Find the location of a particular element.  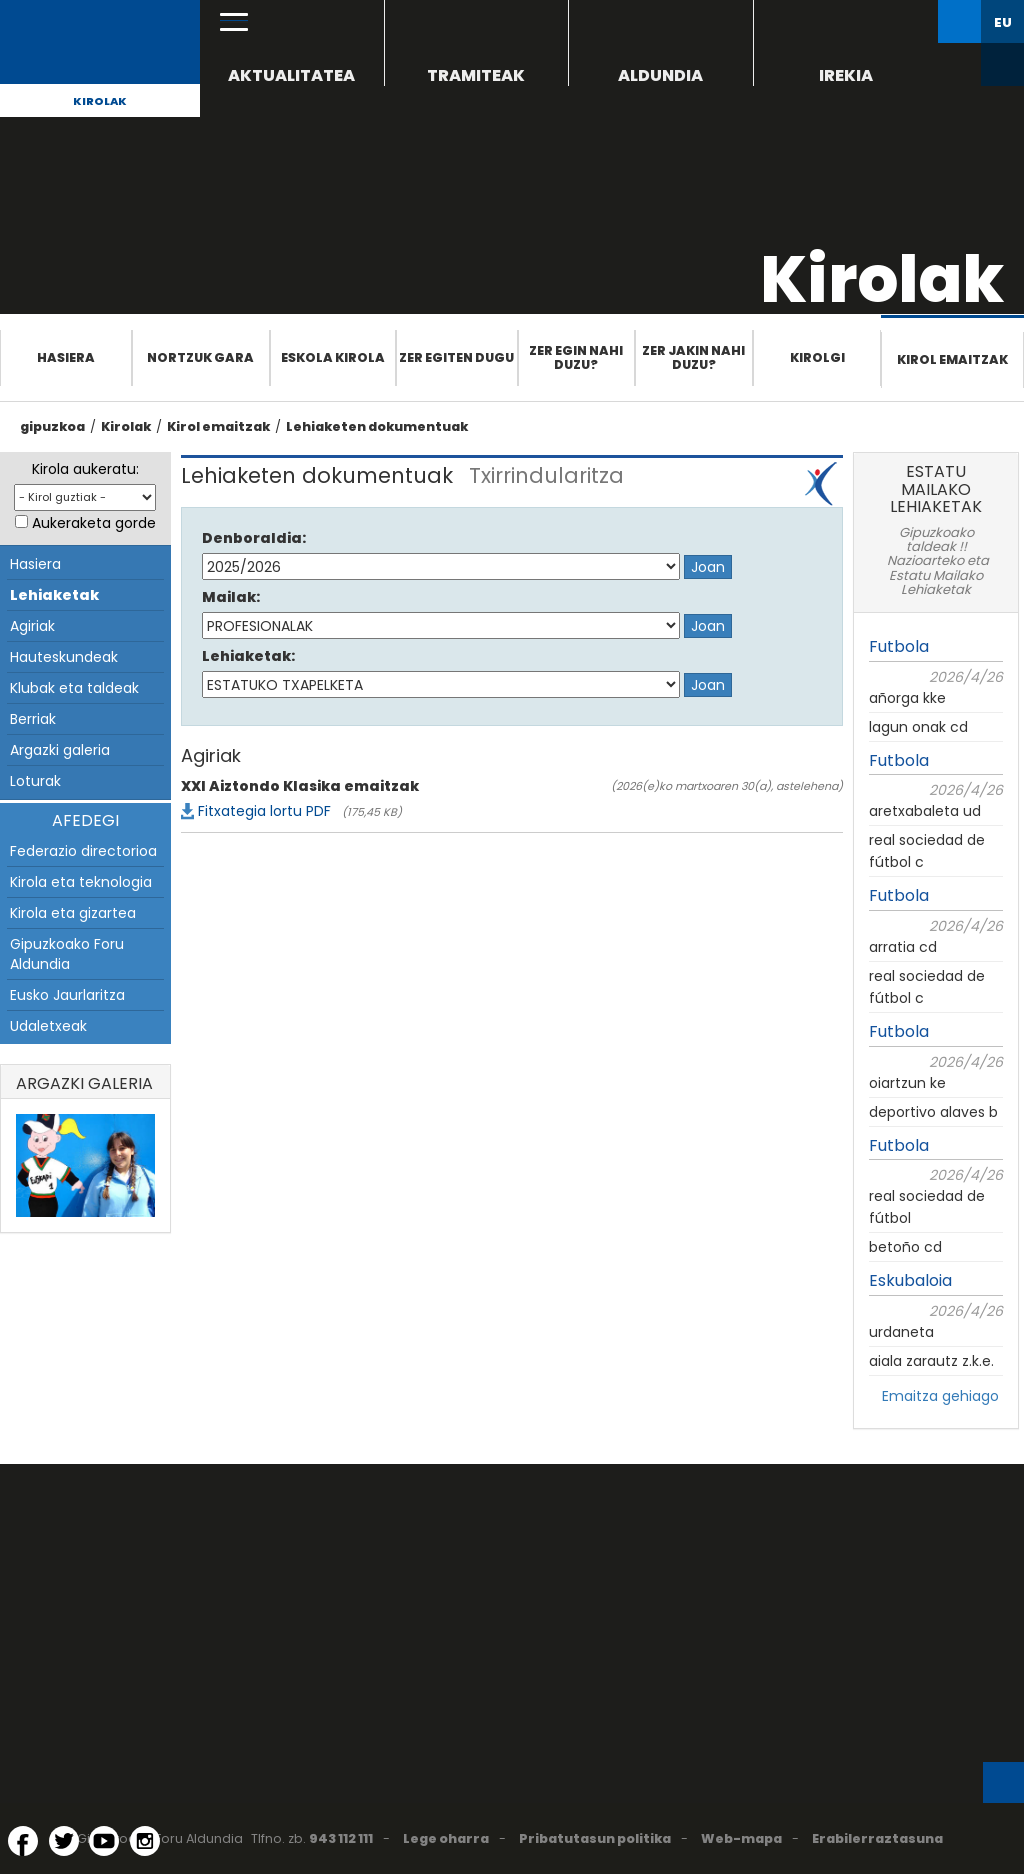

Nortzuk gara is located at coordinates (200, 357).